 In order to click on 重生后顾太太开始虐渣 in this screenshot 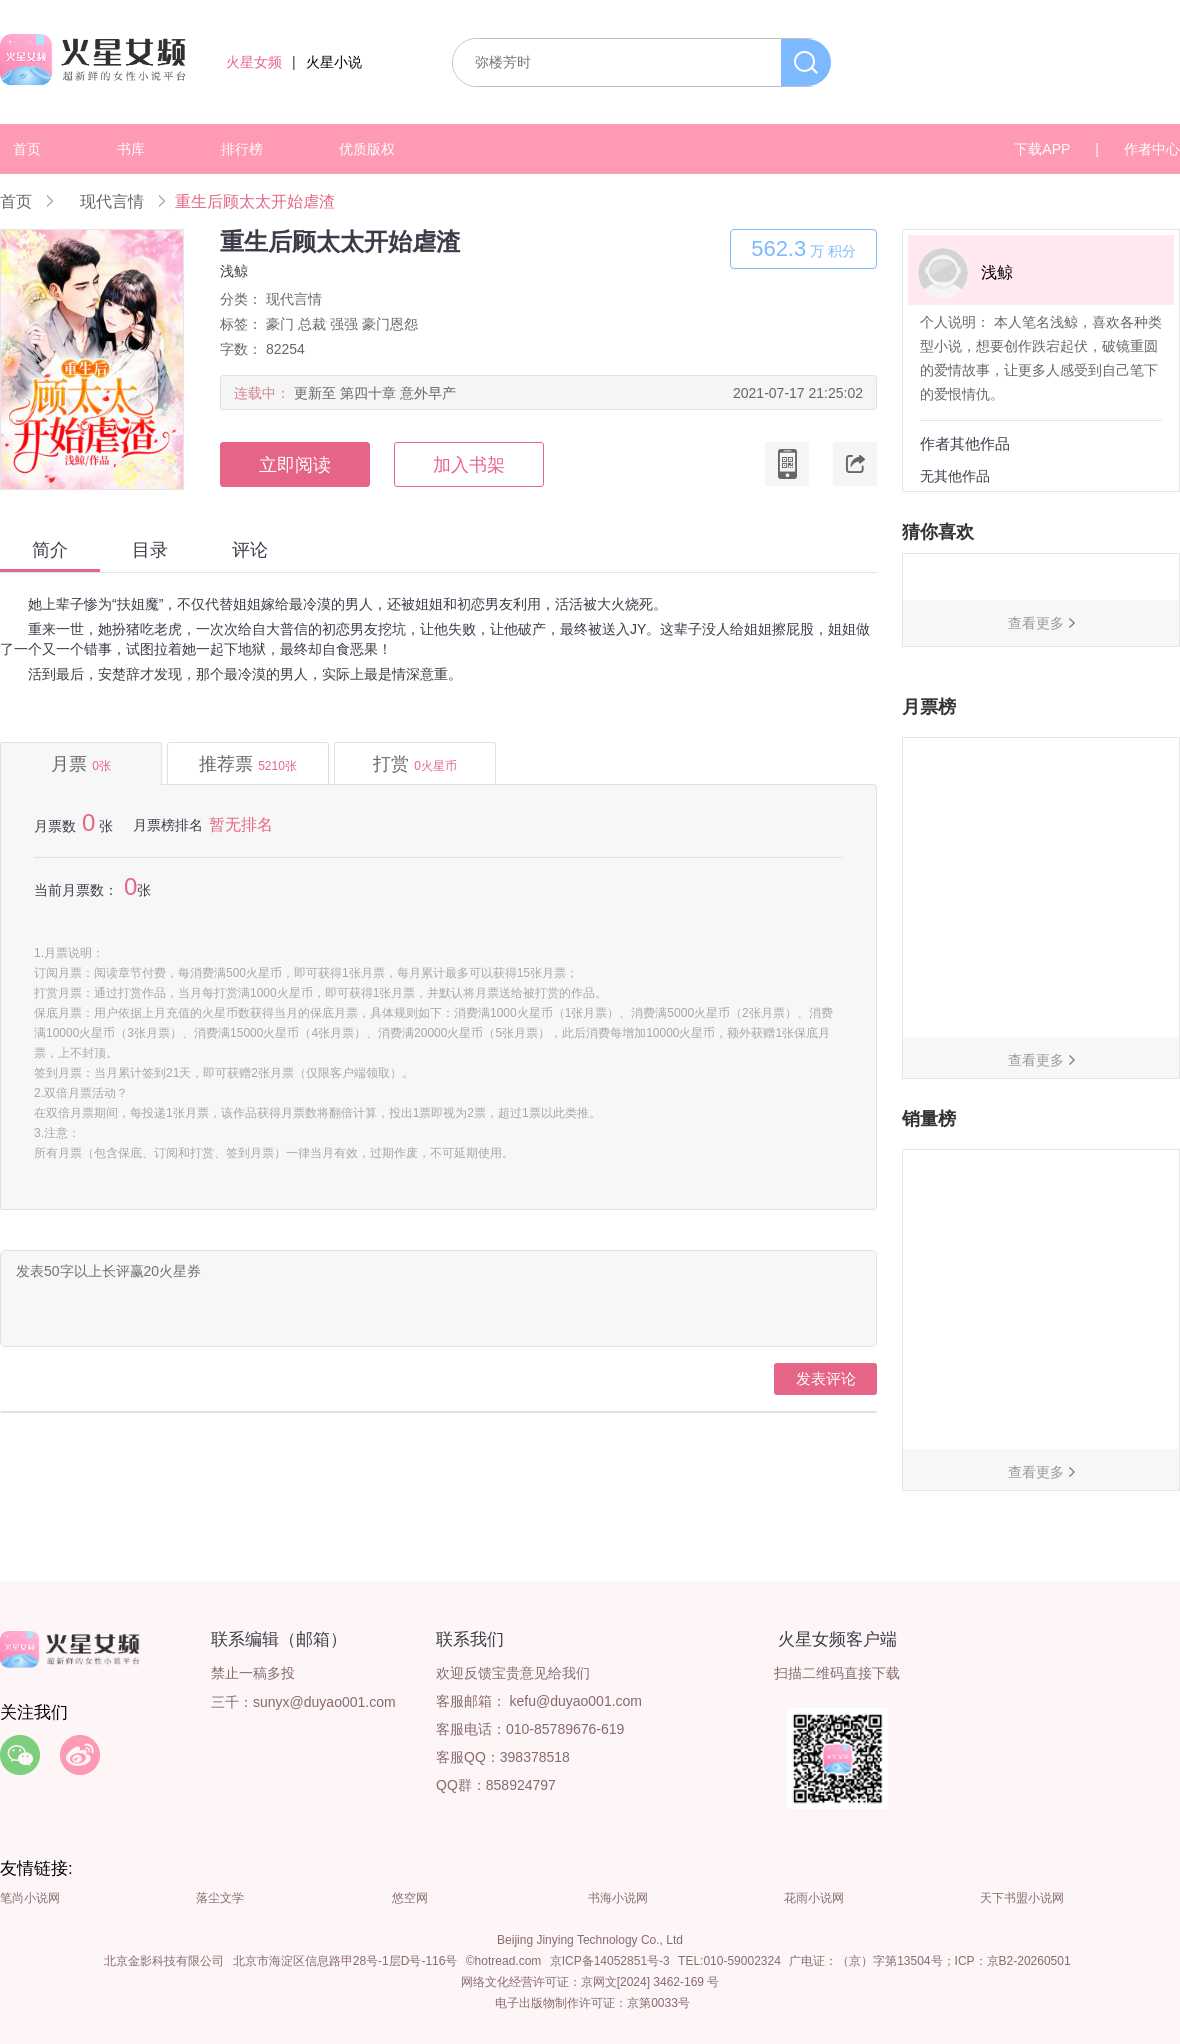, I will do `click(255, 201)`.